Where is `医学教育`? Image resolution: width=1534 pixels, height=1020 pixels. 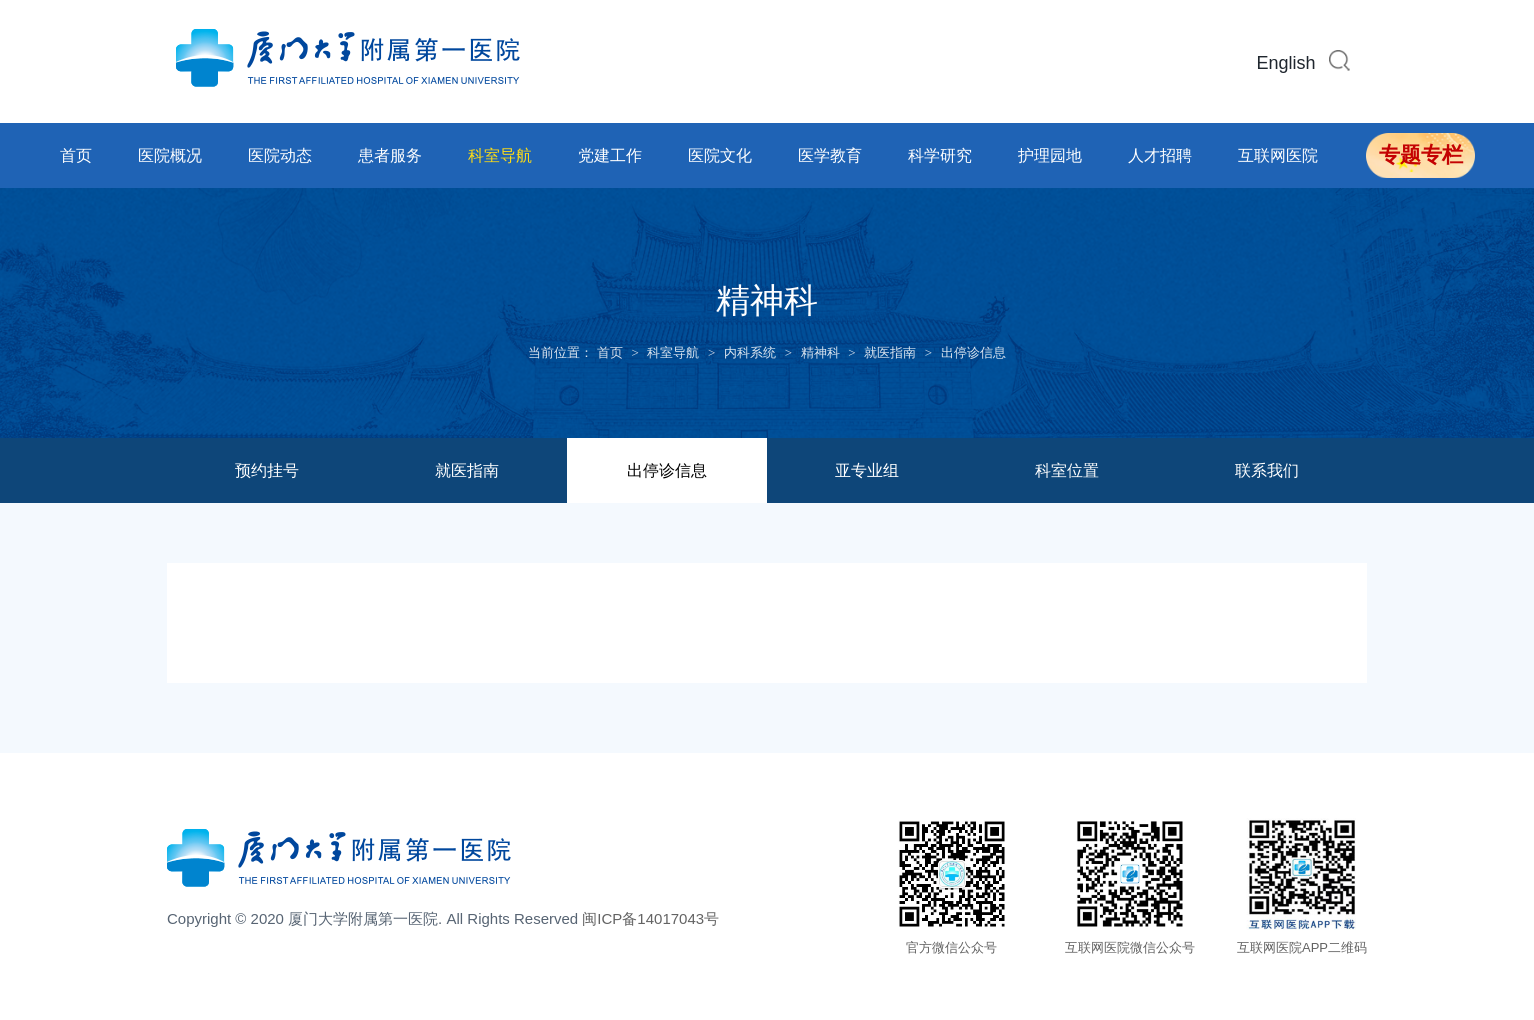
医学教育 is located at coordinates (830, 155).